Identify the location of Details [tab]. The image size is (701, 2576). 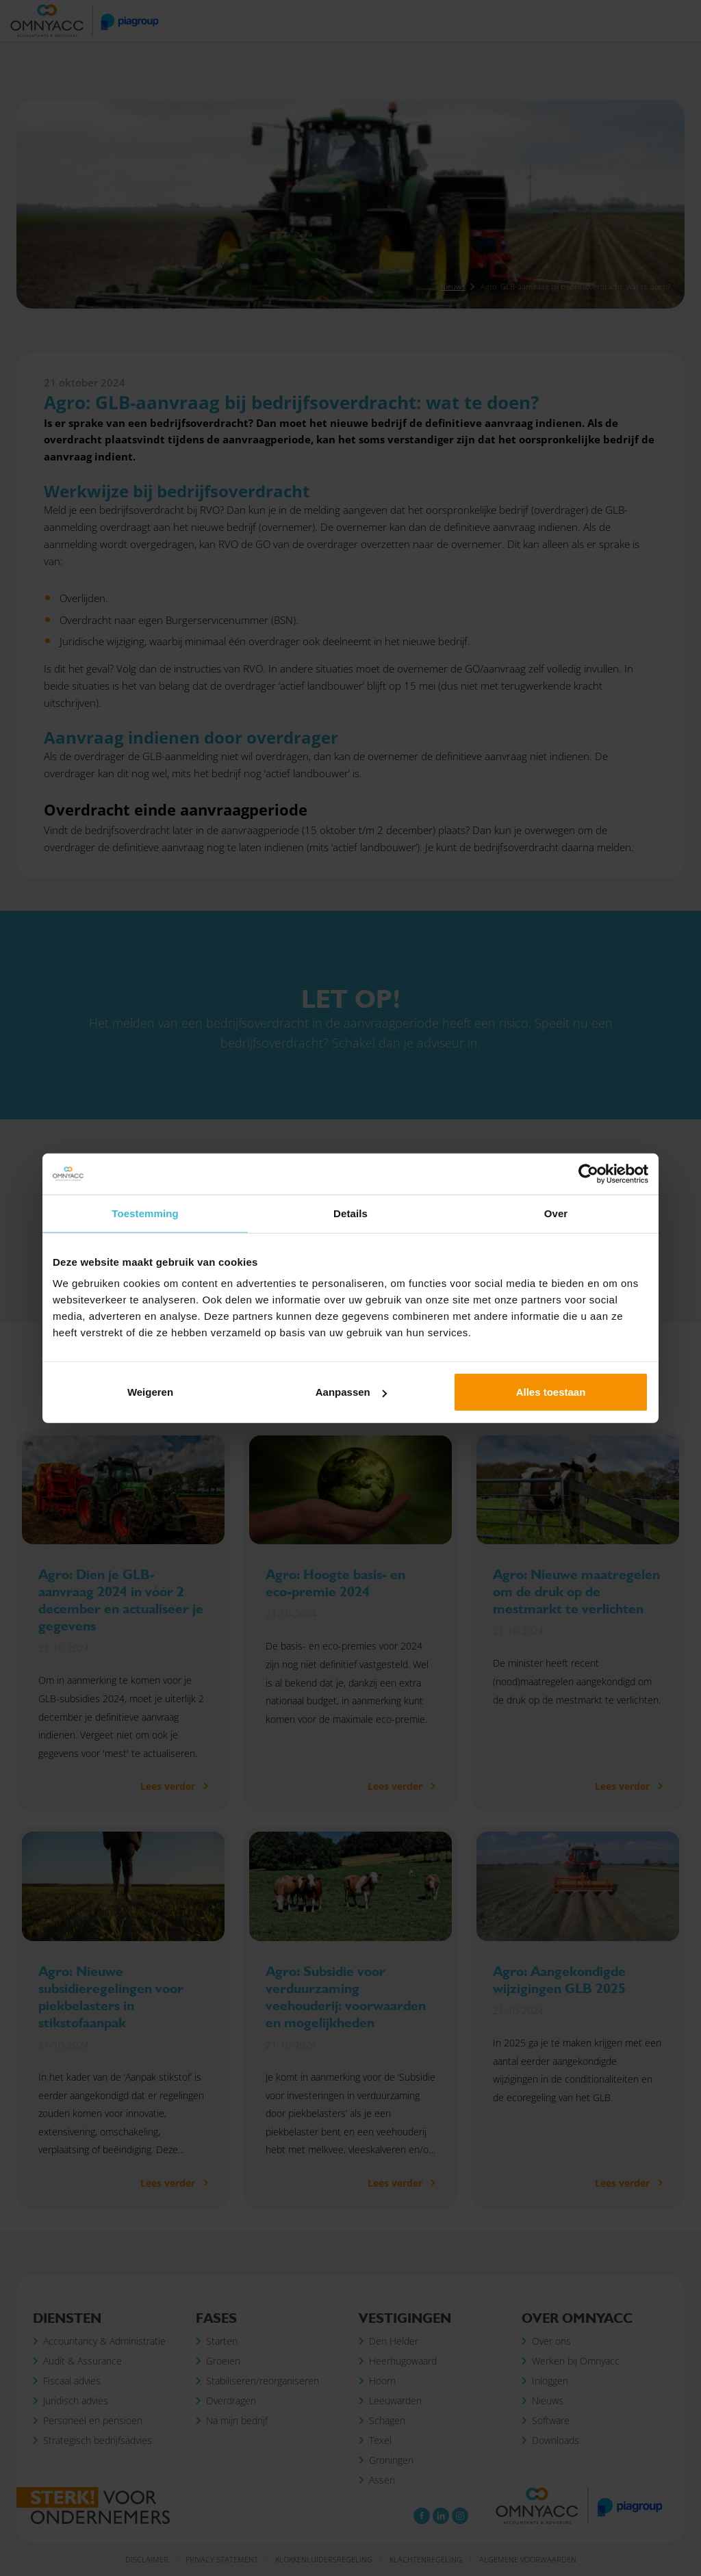
(350, 1213).